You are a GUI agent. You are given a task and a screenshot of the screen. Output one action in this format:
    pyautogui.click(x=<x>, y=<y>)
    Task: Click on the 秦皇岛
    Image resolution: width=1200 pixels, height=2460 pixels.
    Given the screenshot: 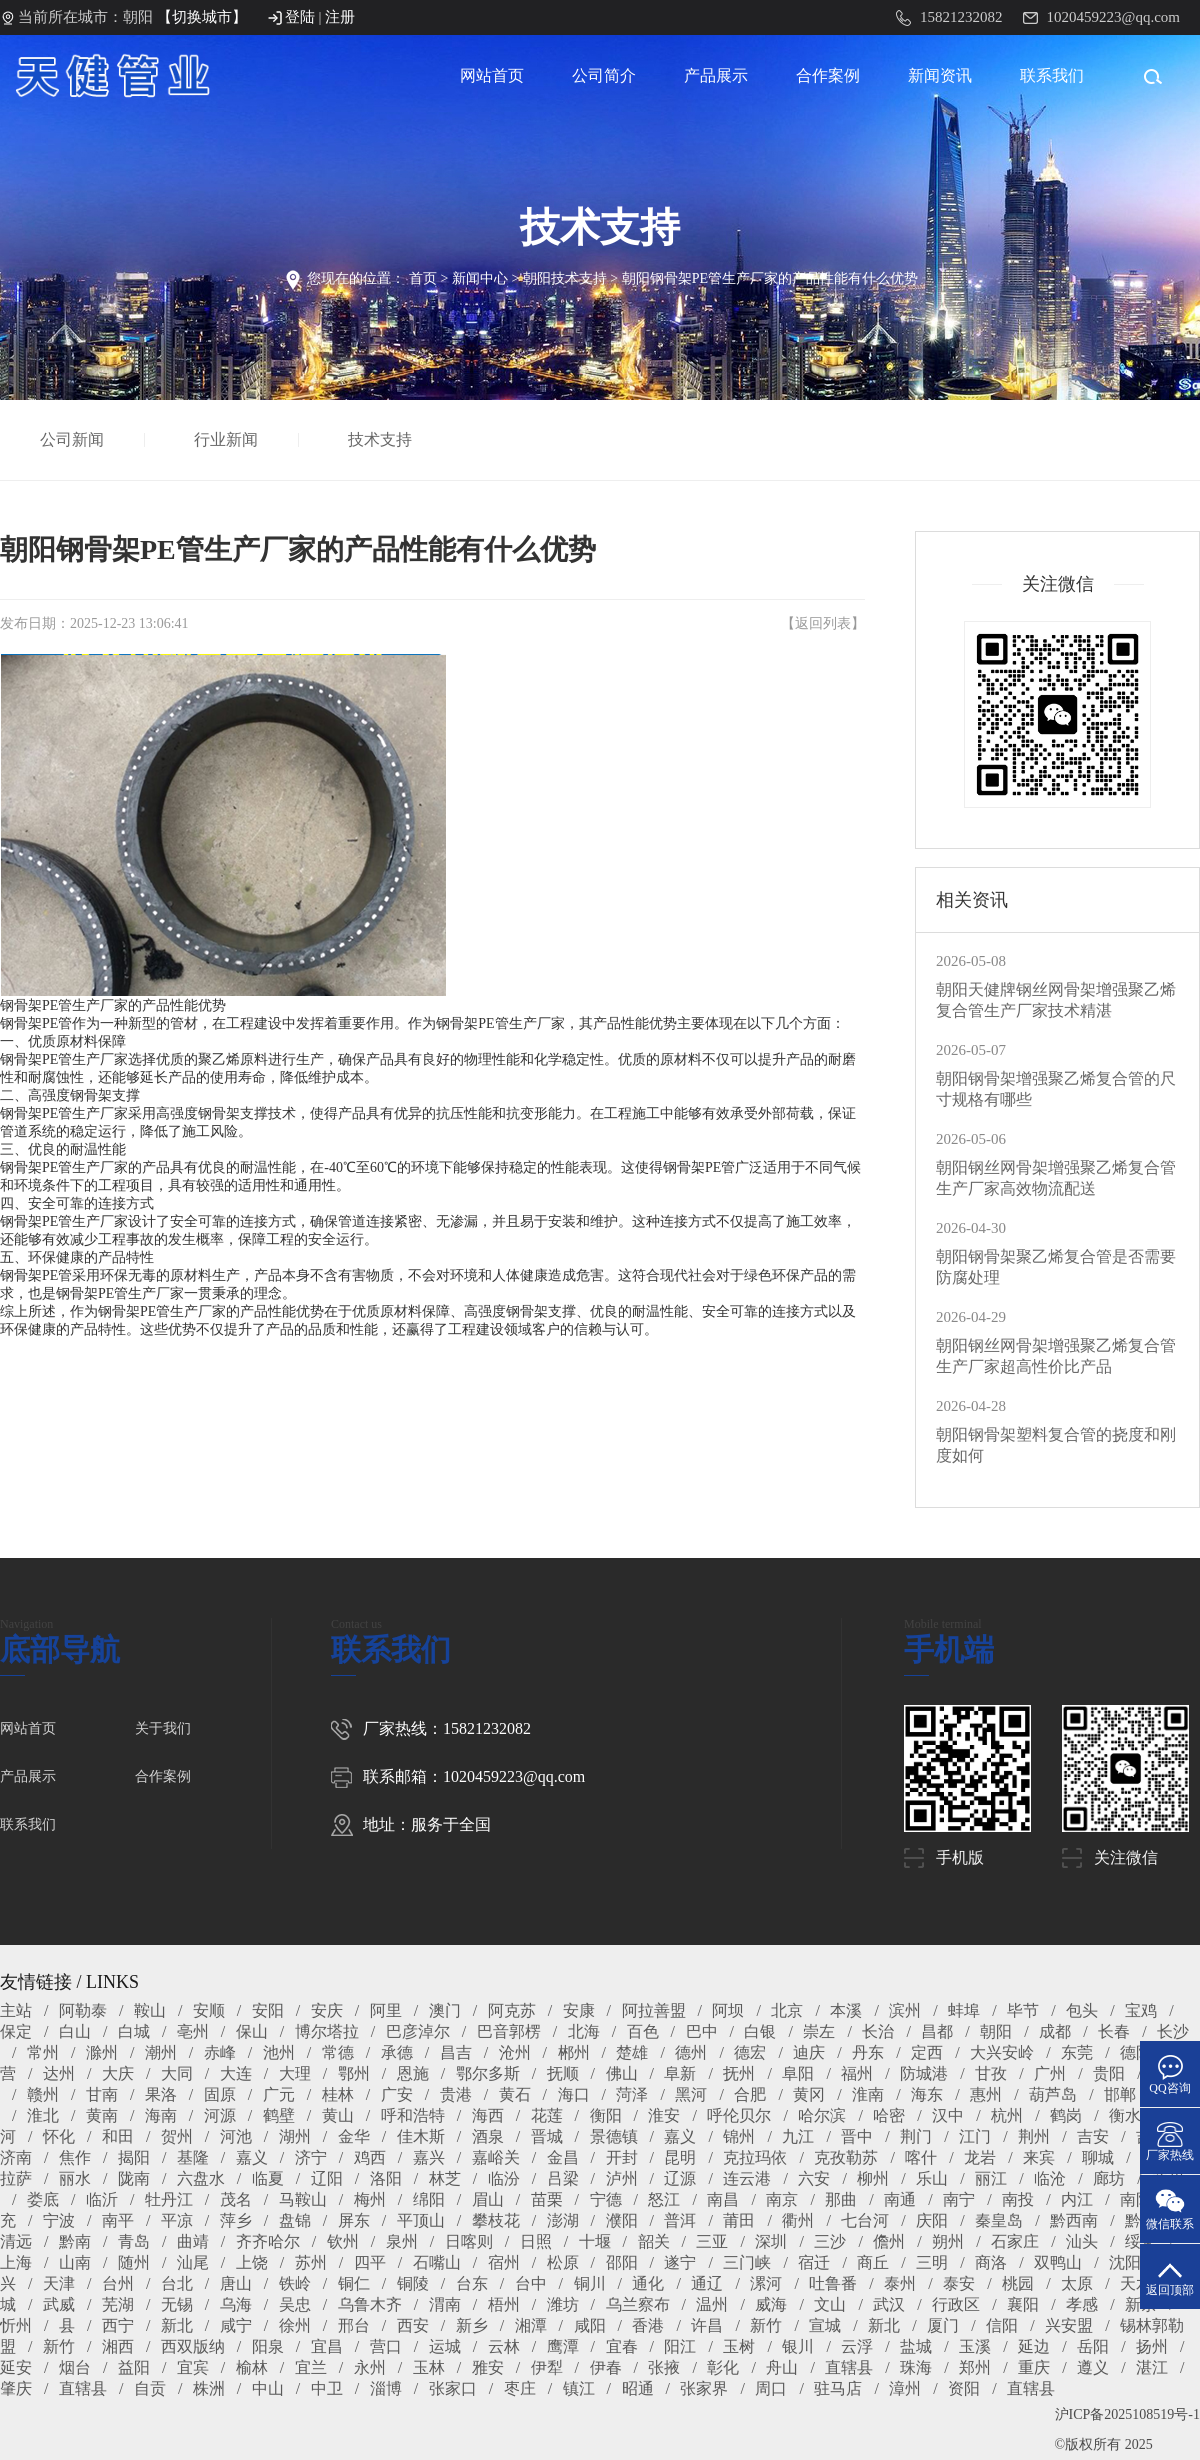 What is the action you would take?
    pyautogui.click(x=999, y=2220)
    